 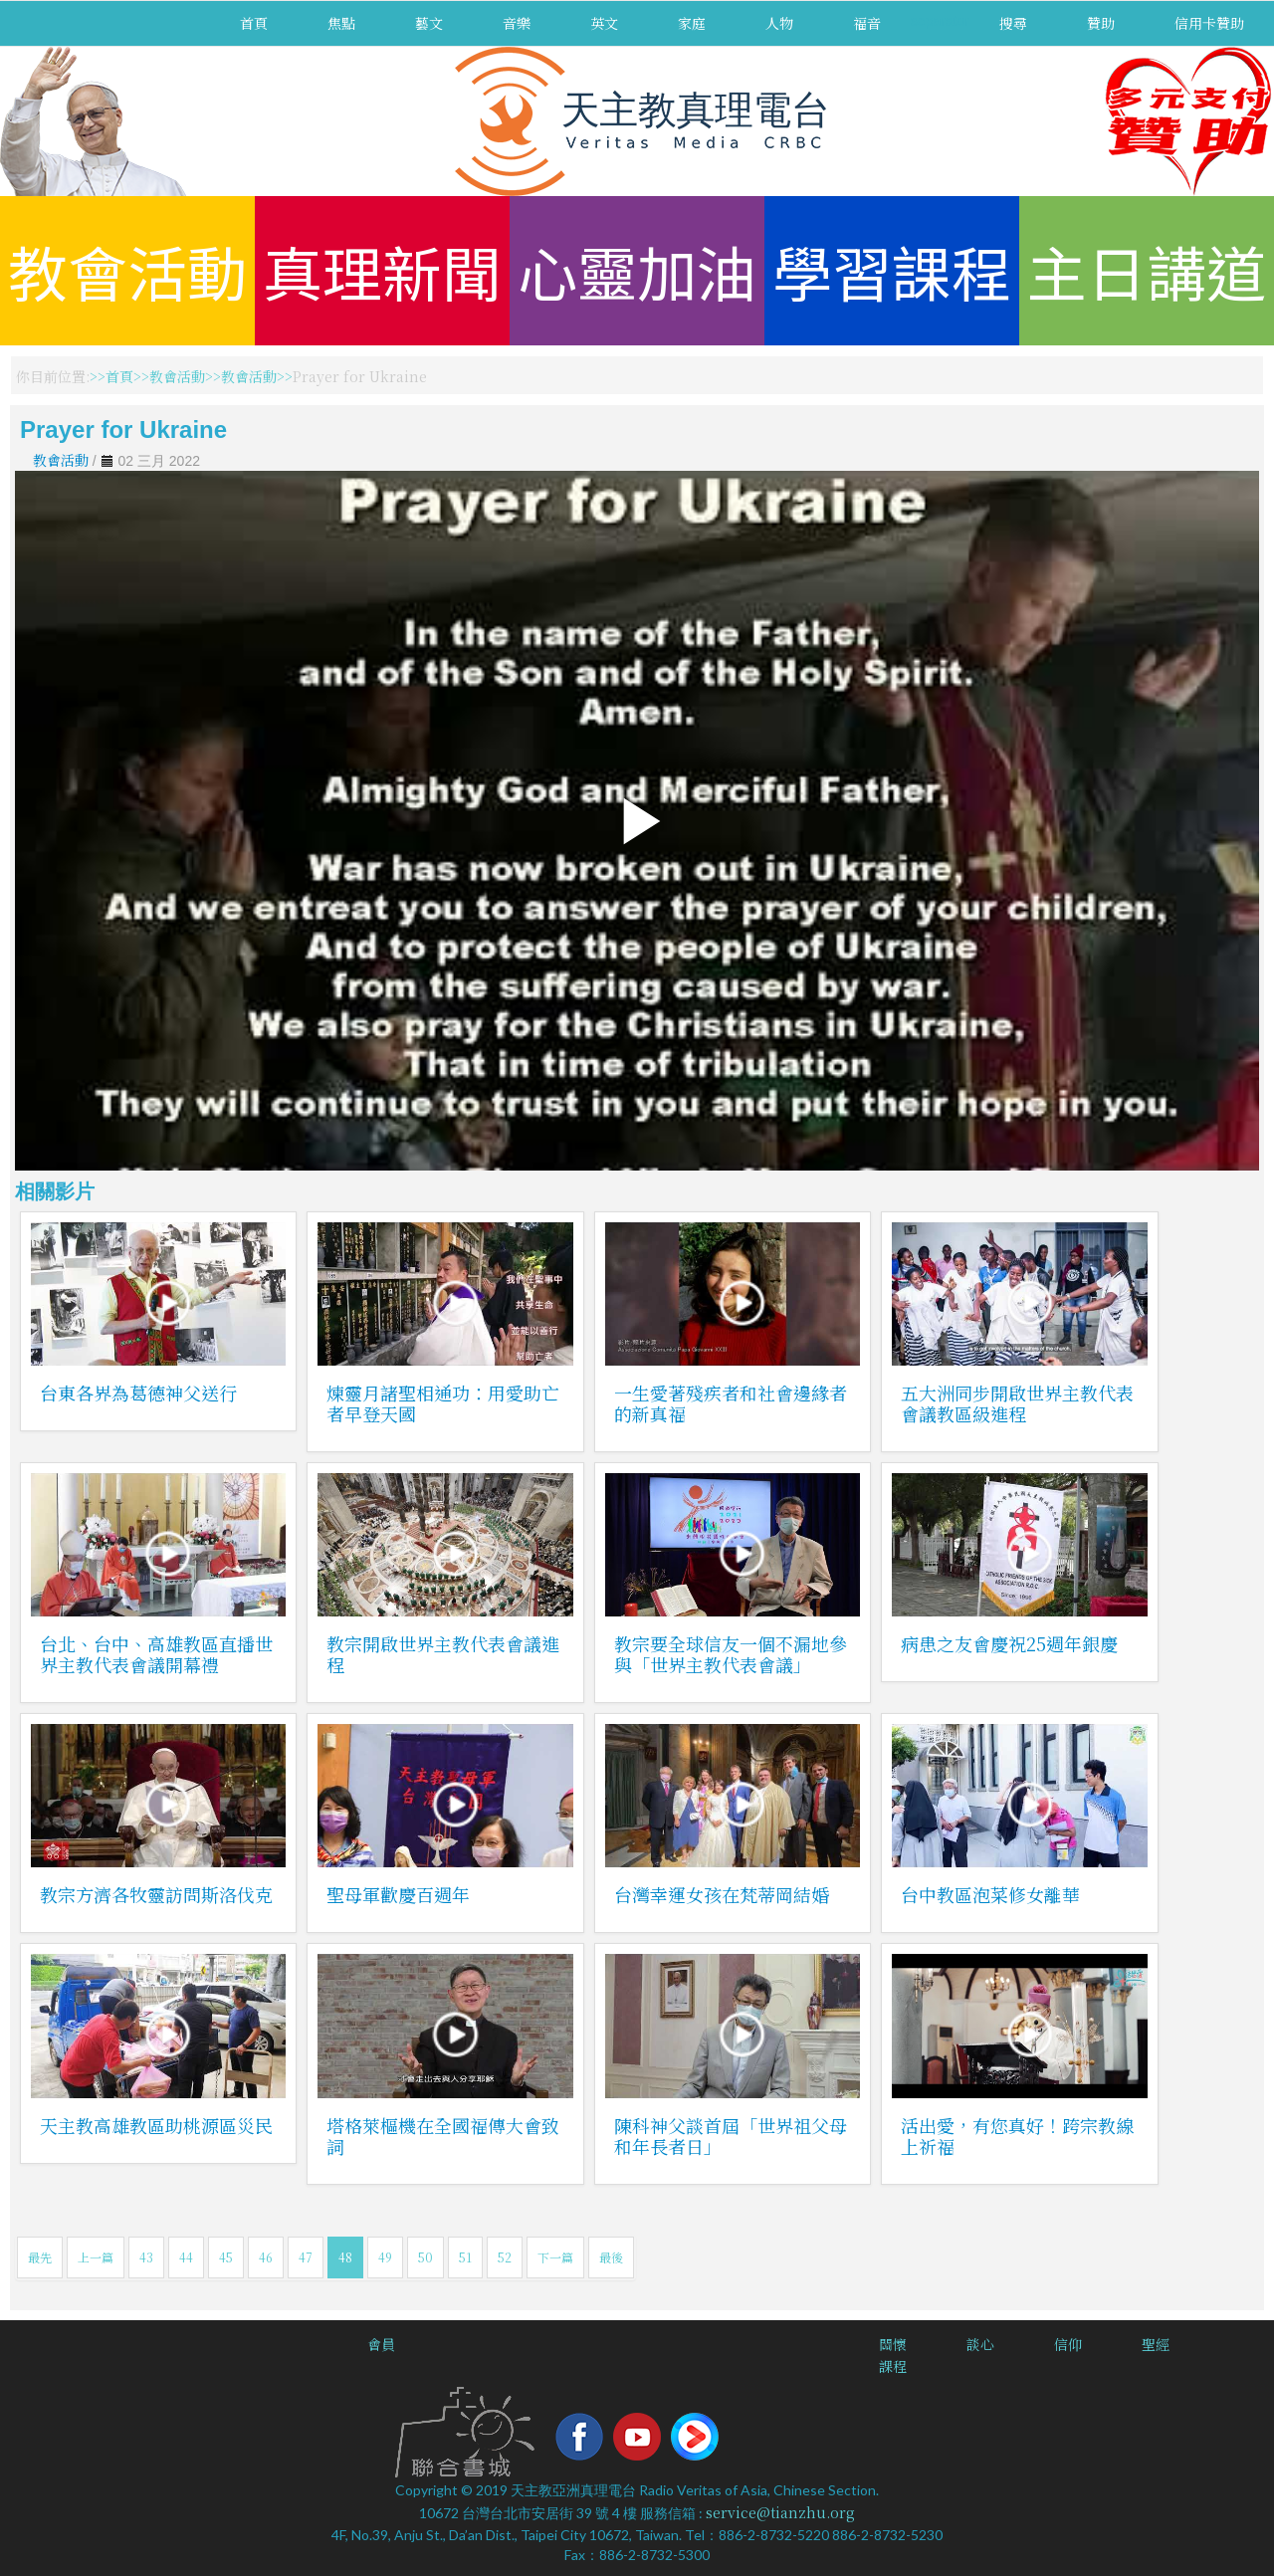 I want to click on 五大洲同步開啟世界主教代表會議教區級進程, so click(x=1017, y=1403).